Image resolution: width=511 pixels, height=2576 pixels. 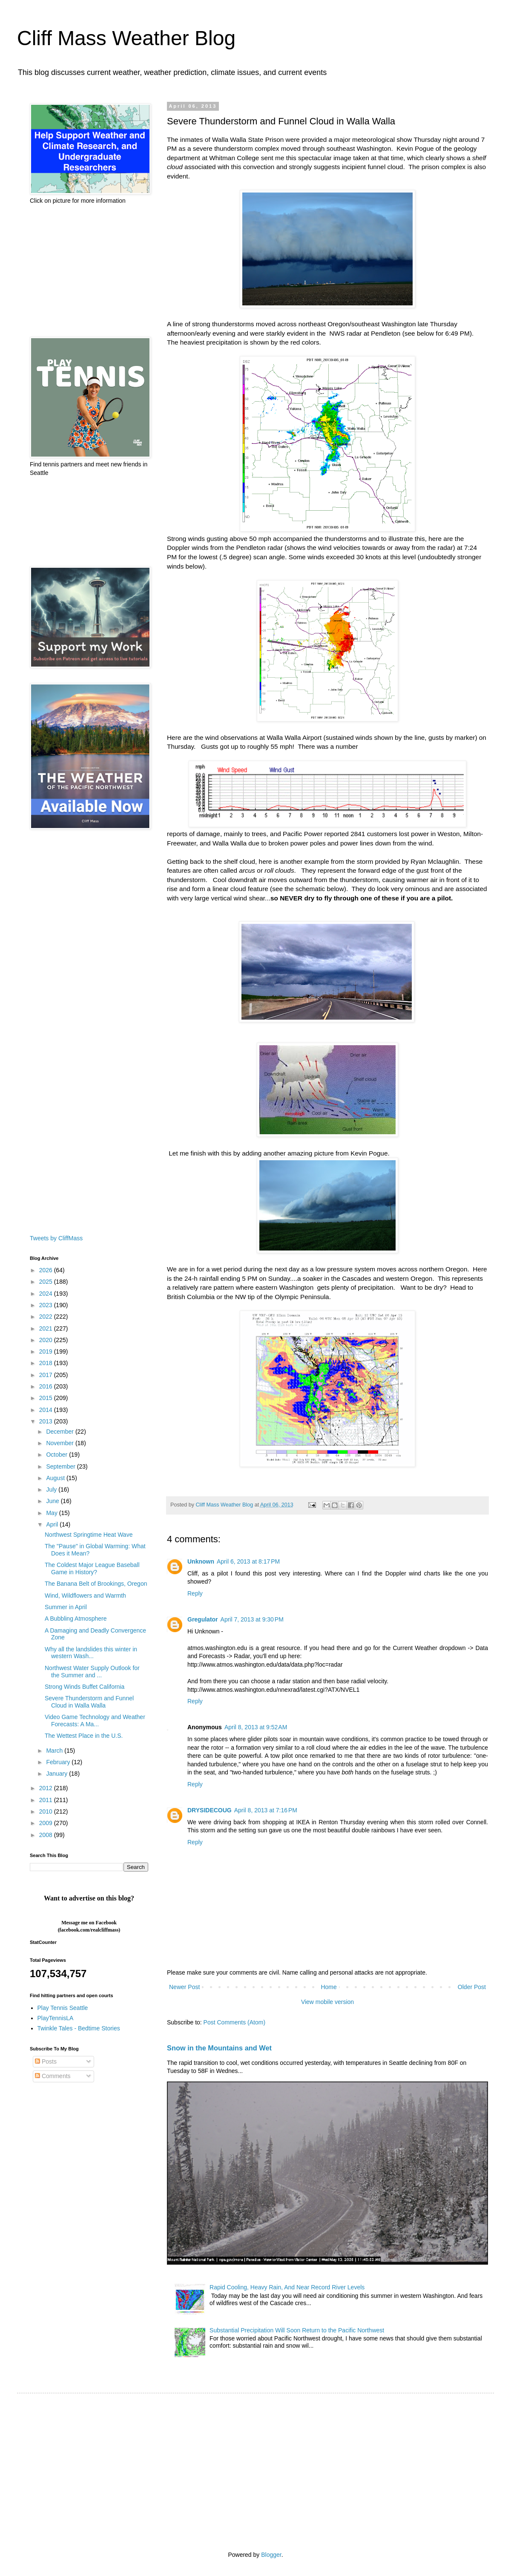 I want to click on Cliff Mass Weather Blog, so click(x=126, y=38).